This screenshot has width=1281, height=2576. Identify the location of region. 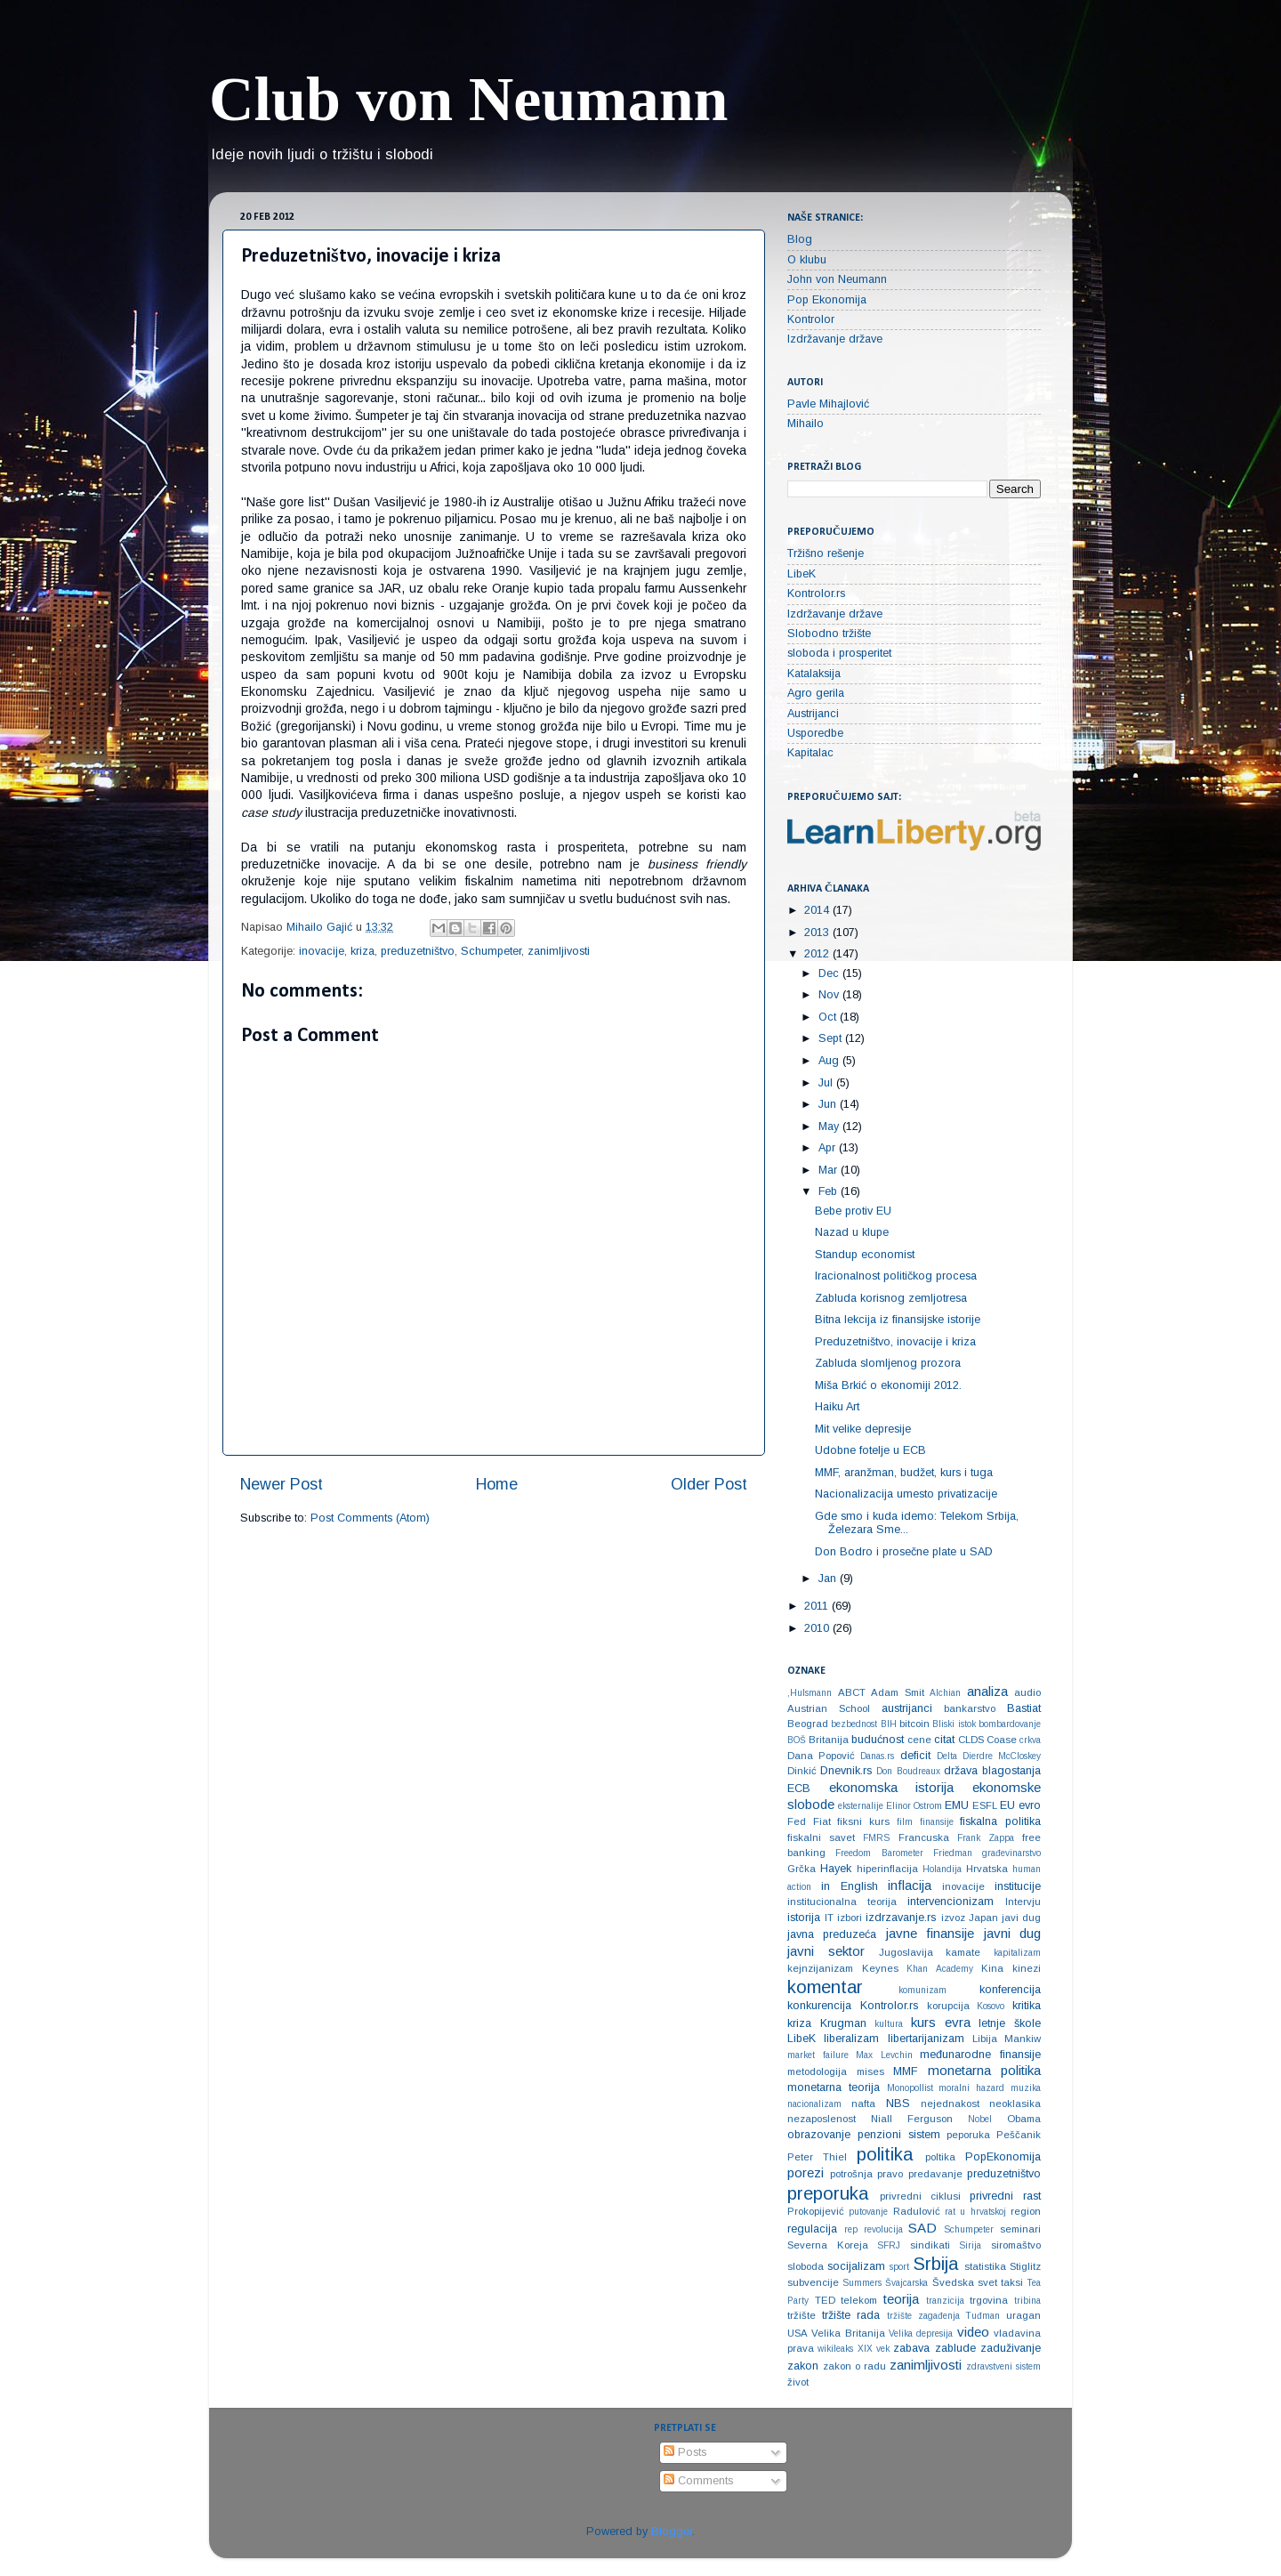
(1026, 2211).